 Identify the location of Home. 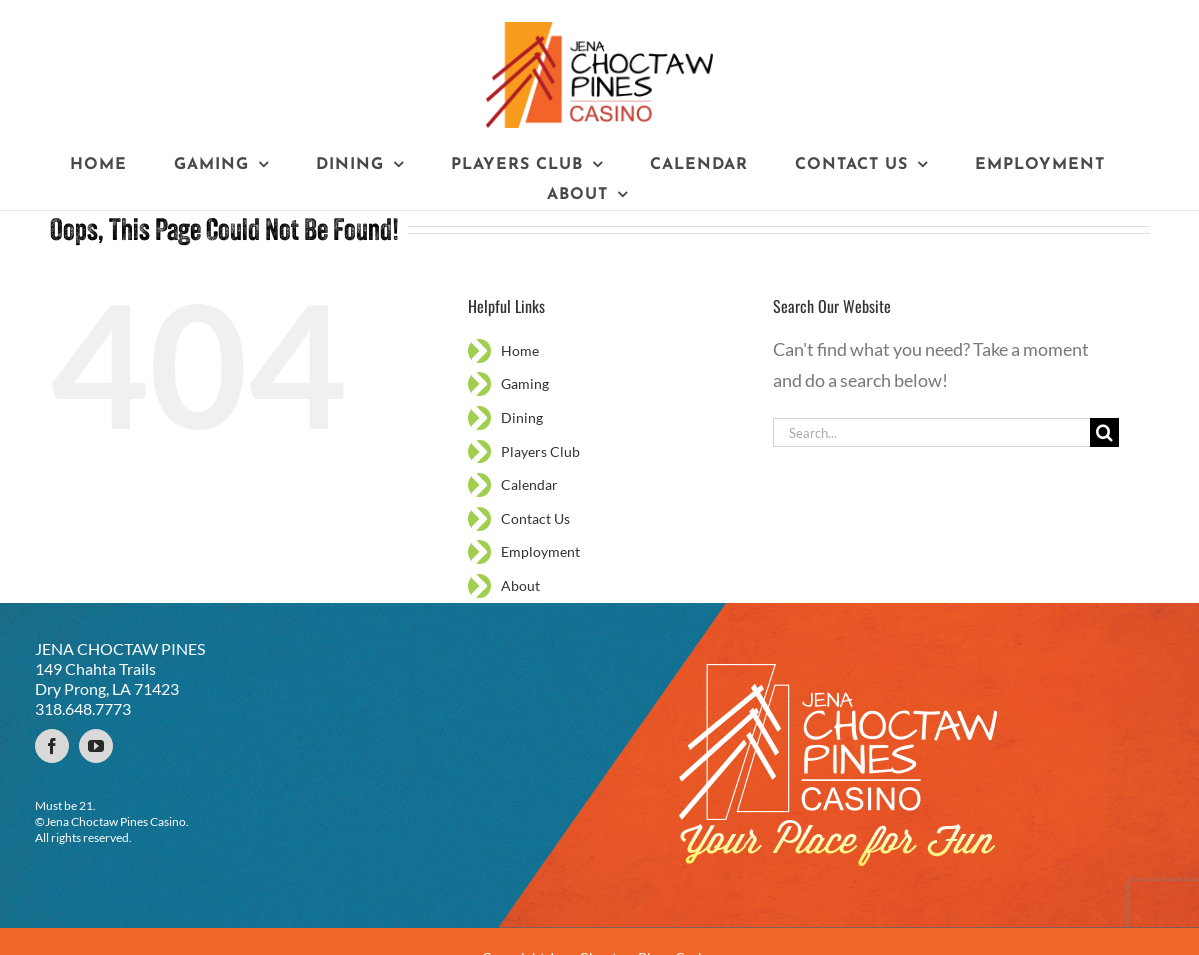
(520, 350).